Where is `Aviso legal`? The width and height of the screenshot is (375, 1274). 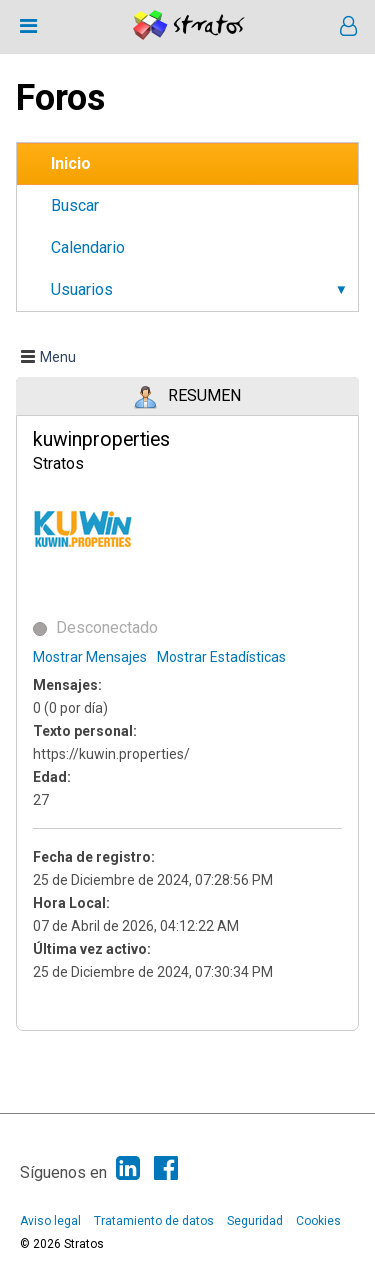 Aviso legal is located at coordinates (50, 1221).